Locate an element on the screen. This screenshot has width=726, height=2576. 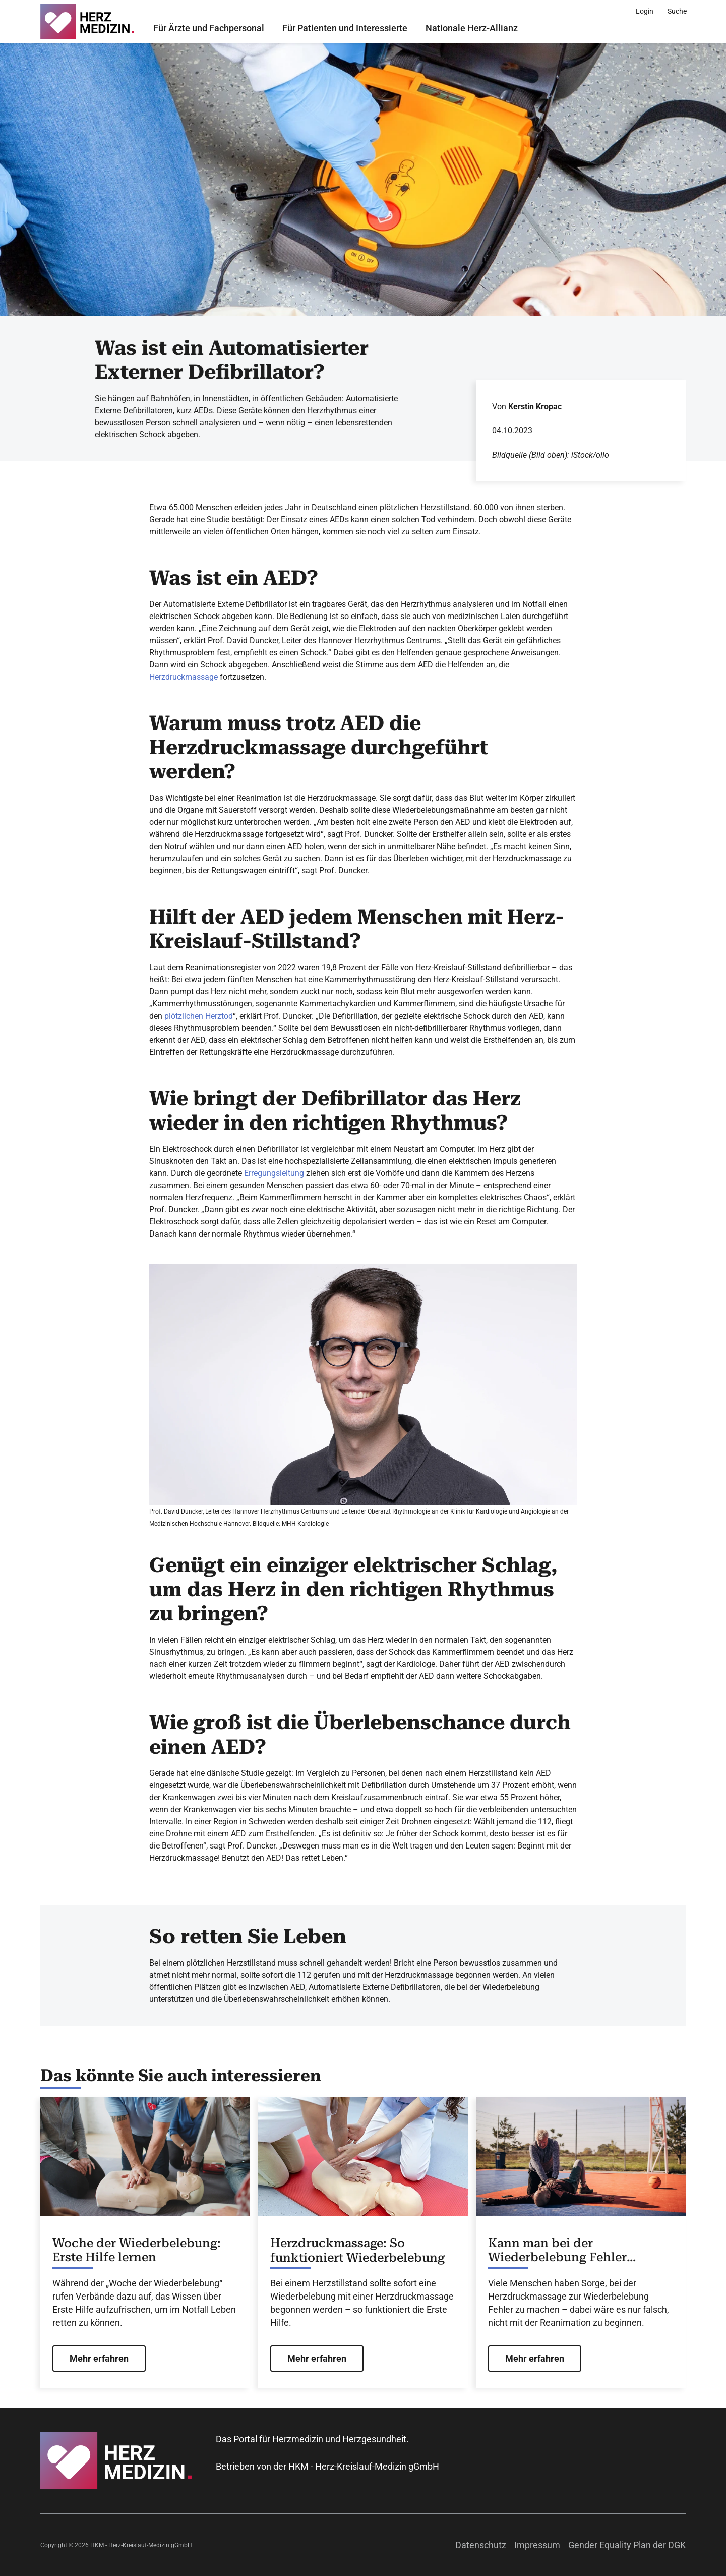
[Suche] is located at coordinates (677, 11).